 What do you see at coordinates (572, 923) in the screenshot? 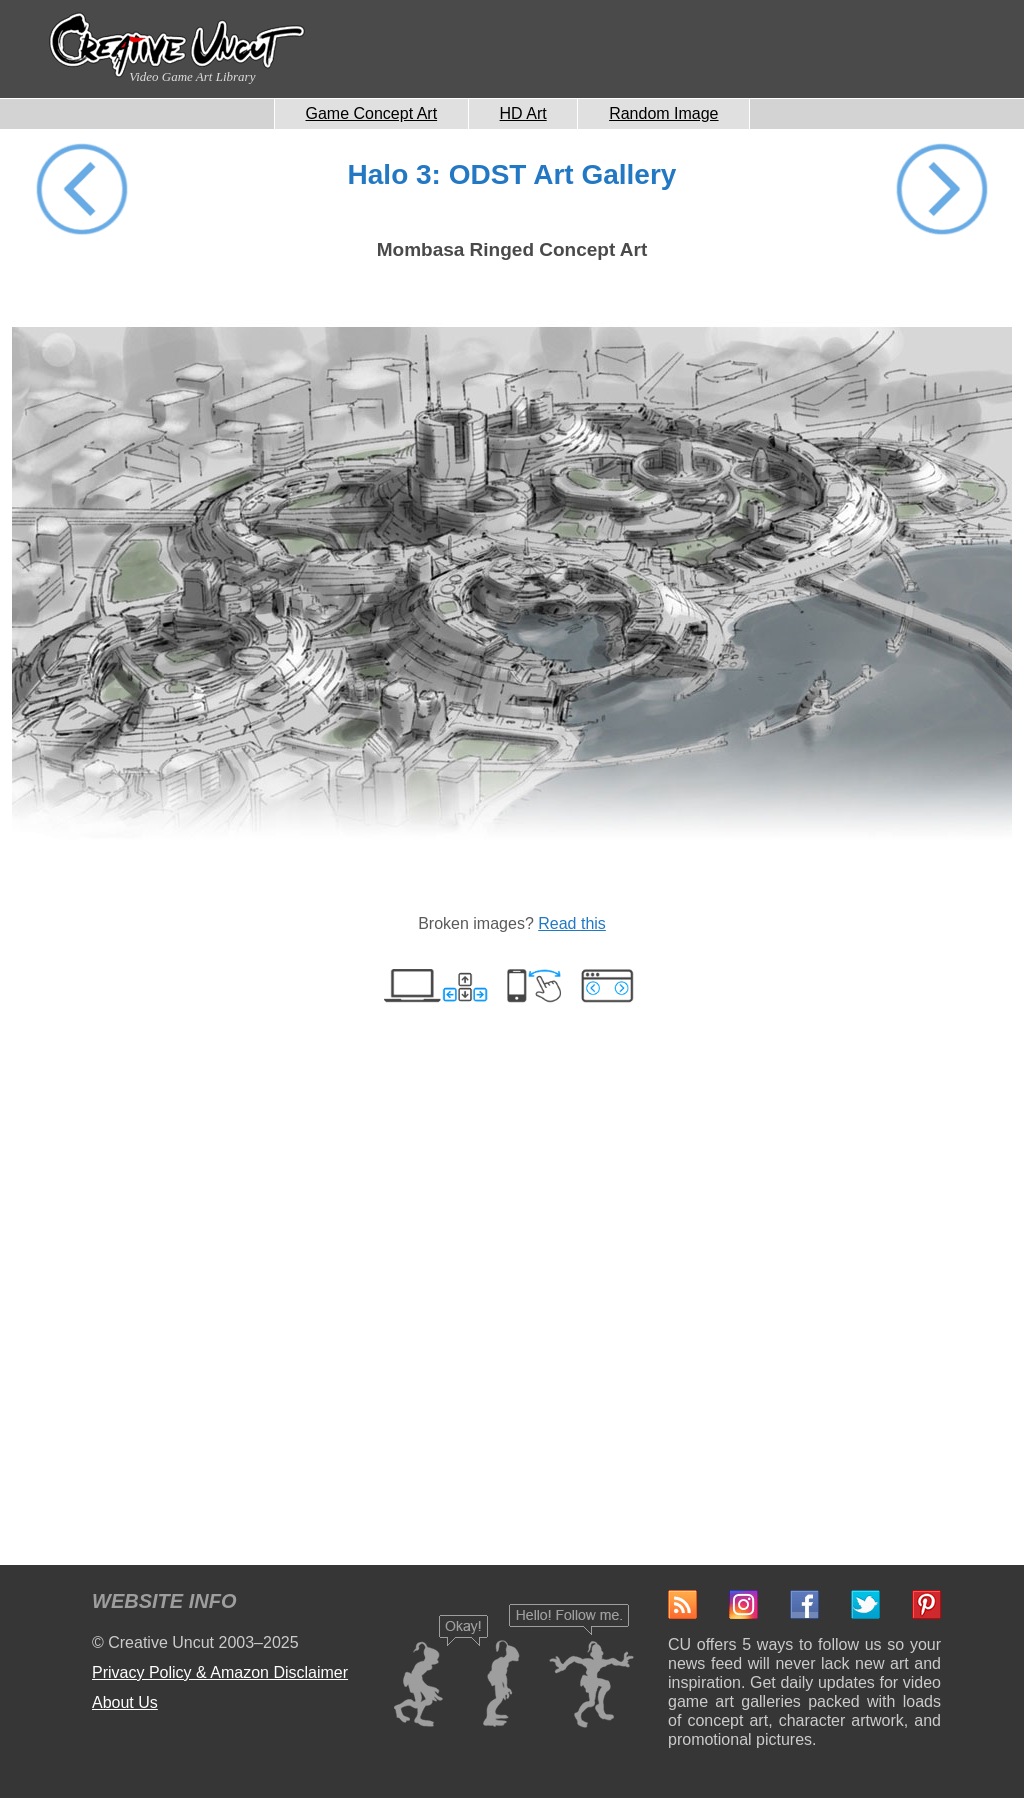
I see `Read this` at bounding box center [572, 923].